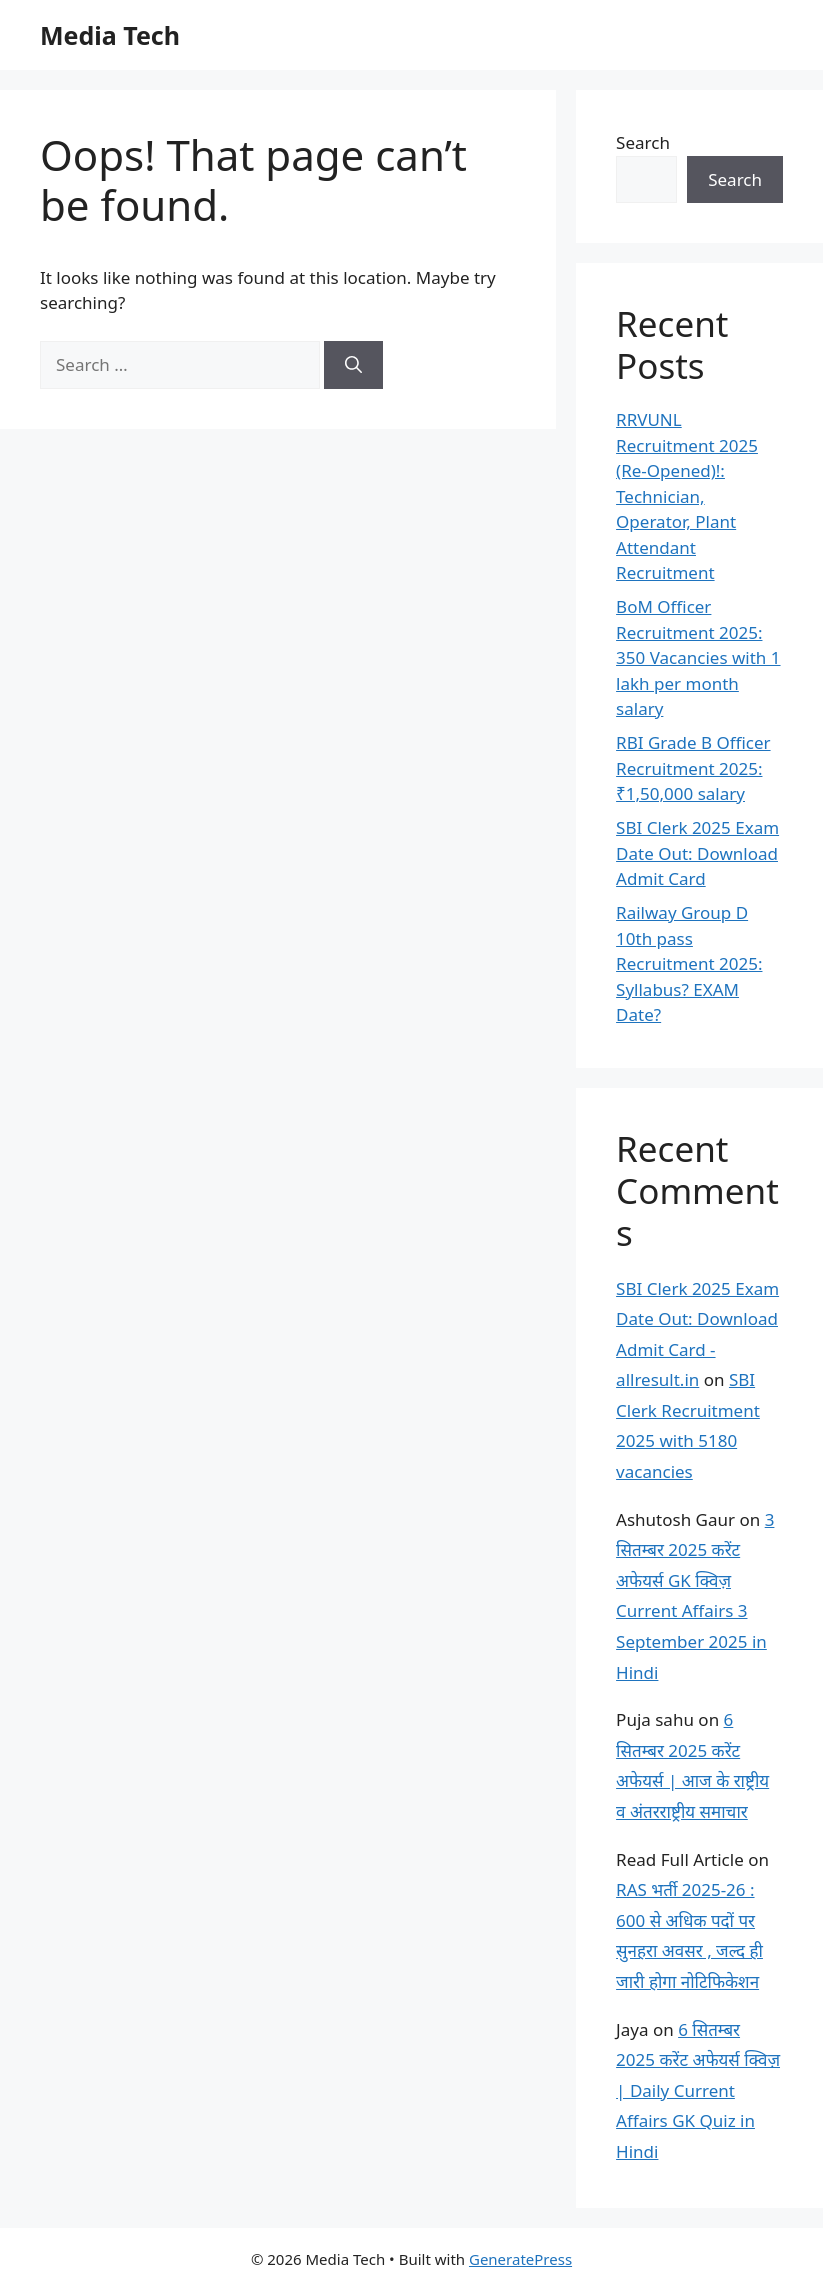 This screenshot has width=823, height=2290. What do you see at coordinates (698, 657) in the screenshot?
I see `BoM Officer Recruitment 2025: 350 Vacancies with 1 lakh per month salary` at bounding box center [698, 657].